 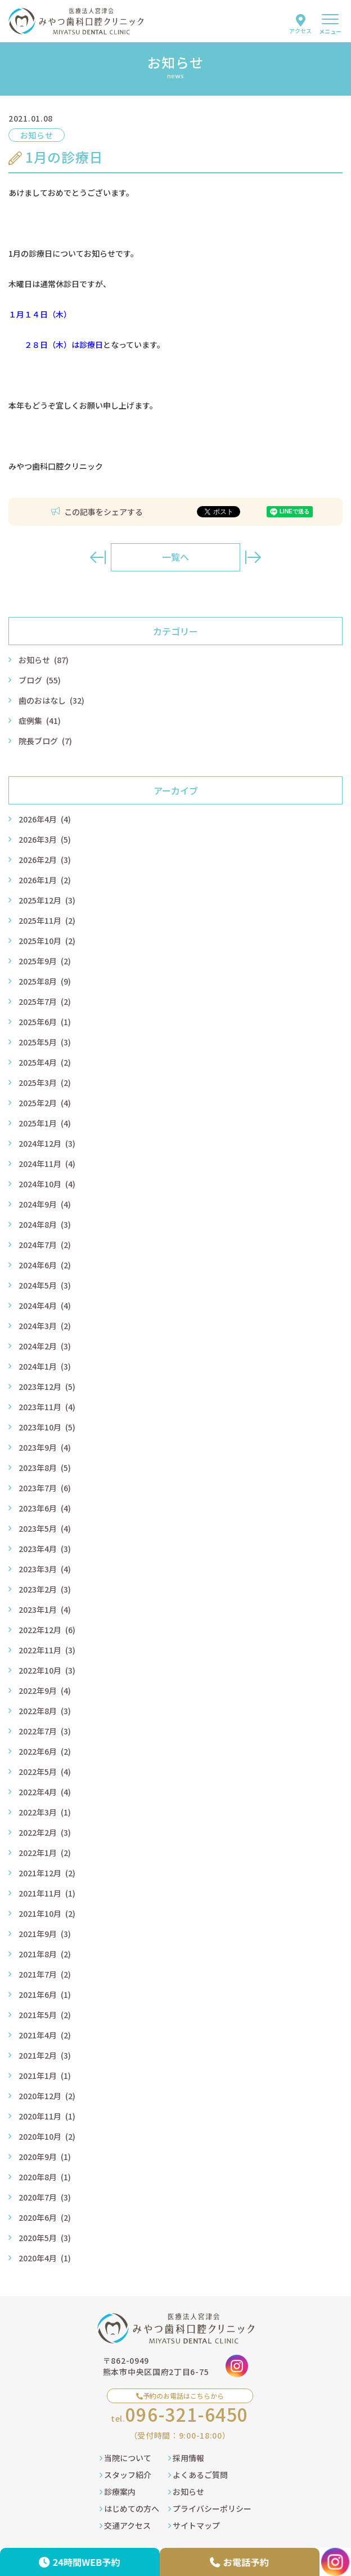 I want to click on 2022年5月, so click(x=45, y=1771).